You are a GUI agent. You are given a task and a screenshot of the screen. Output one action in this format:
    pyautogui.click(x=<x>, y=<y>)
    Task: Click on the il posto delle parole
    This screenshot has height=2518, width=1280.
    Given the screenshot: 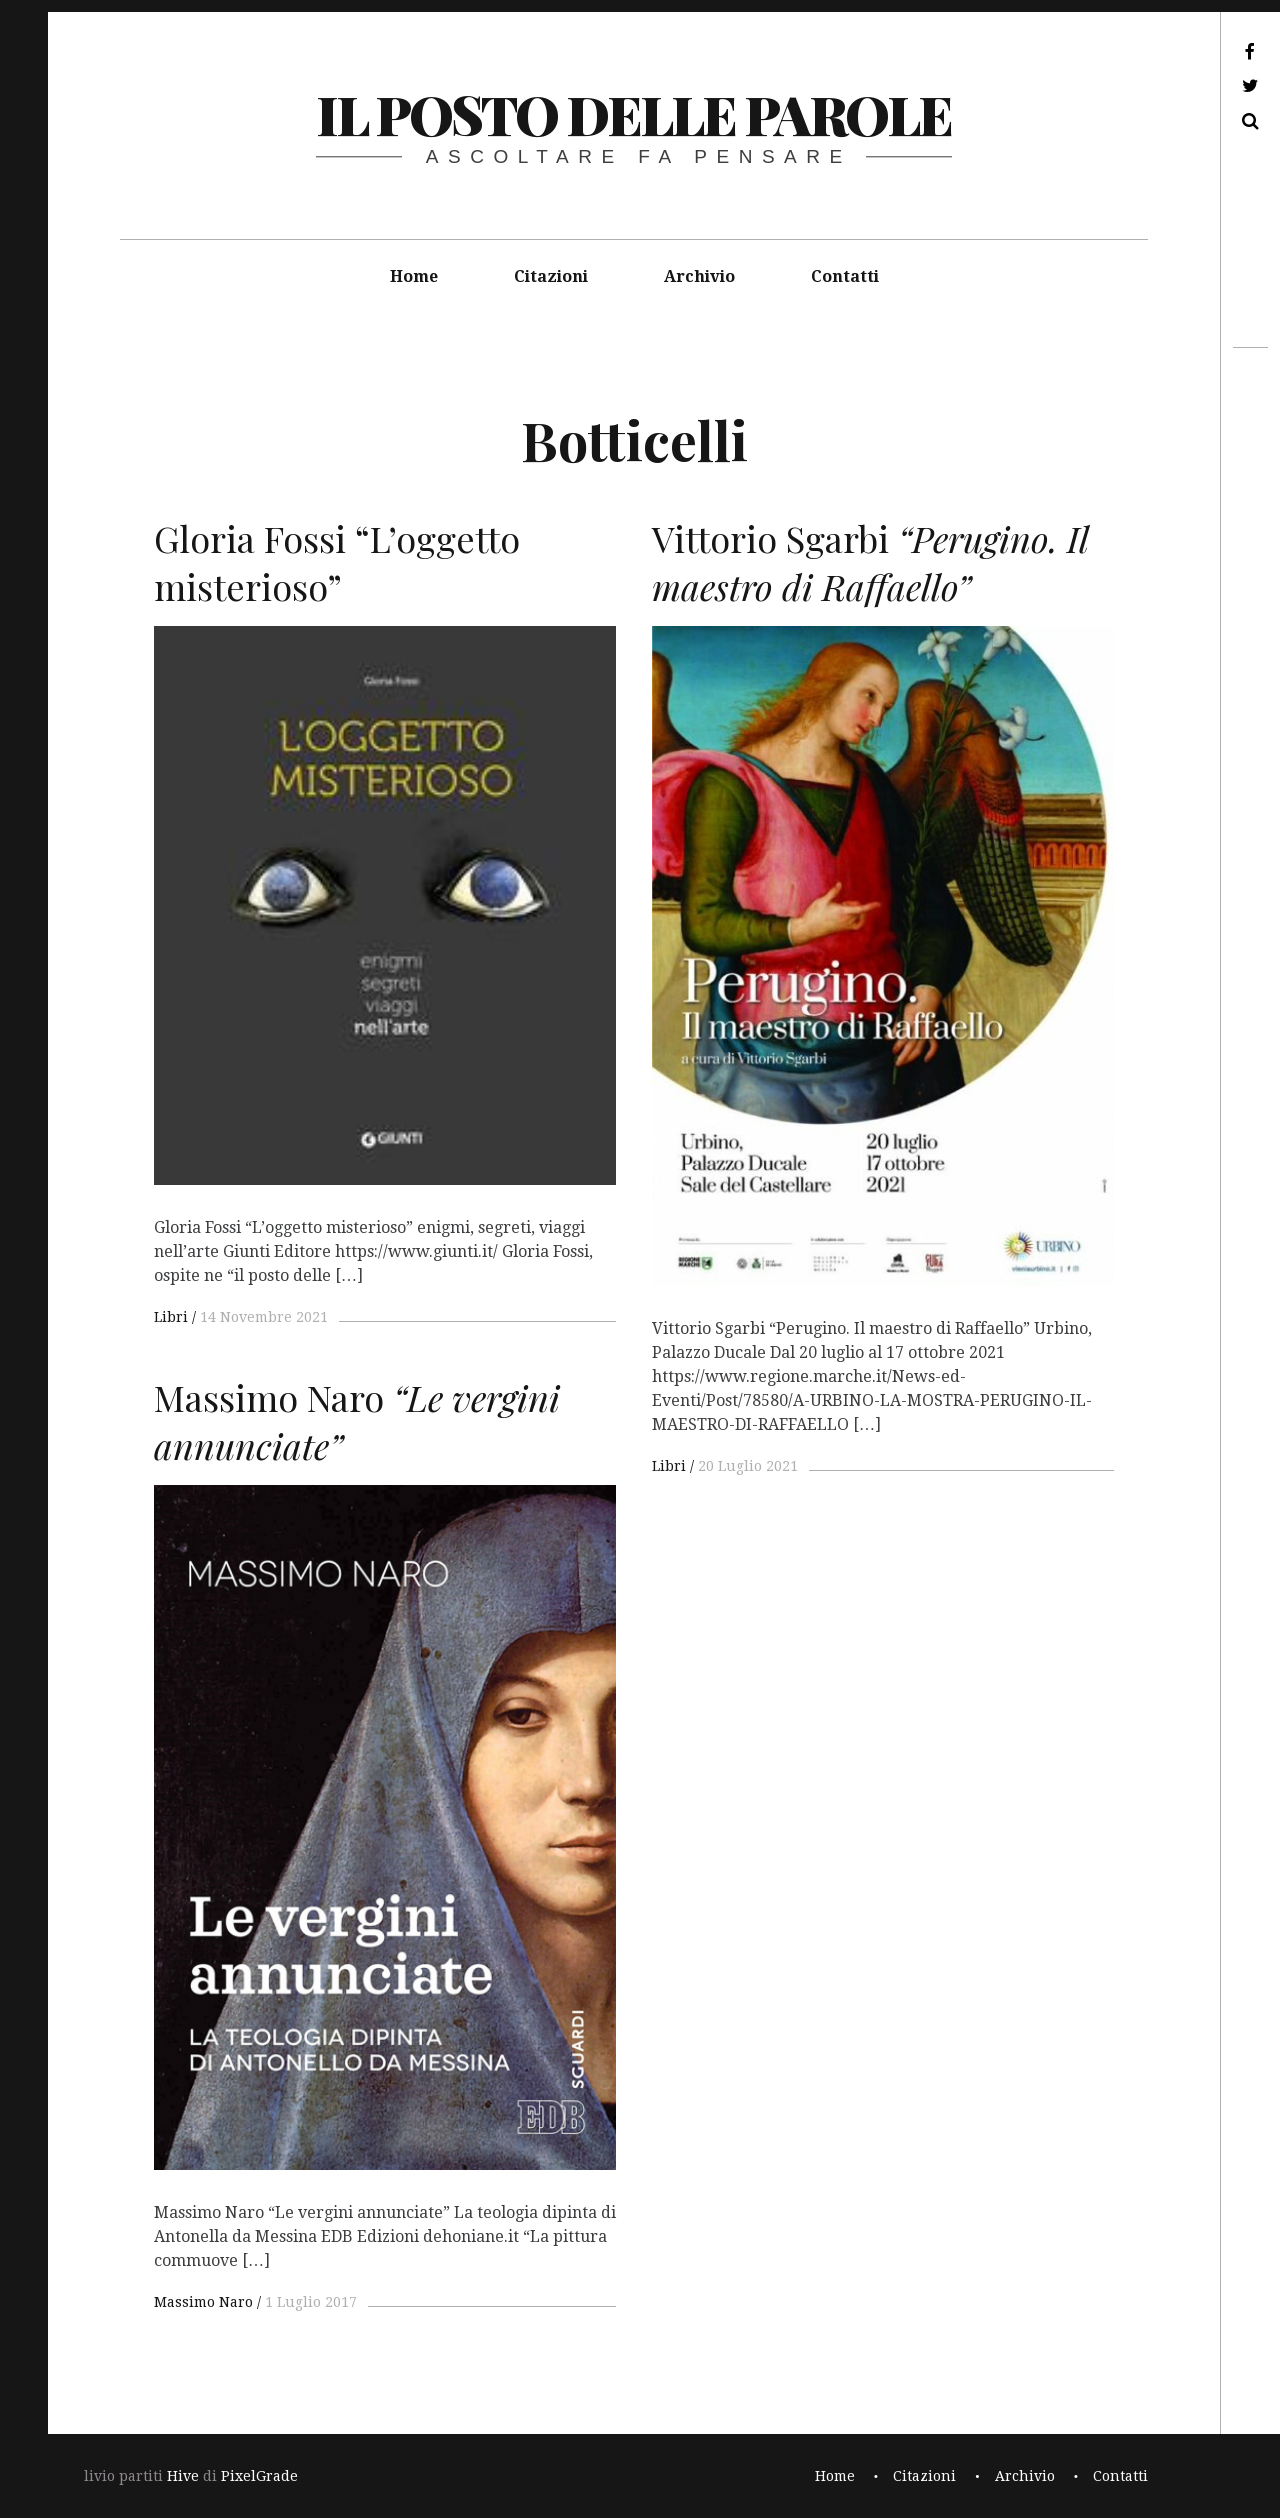 What is the action you would take?
    pyautogui.click(x=633, y=114)
    